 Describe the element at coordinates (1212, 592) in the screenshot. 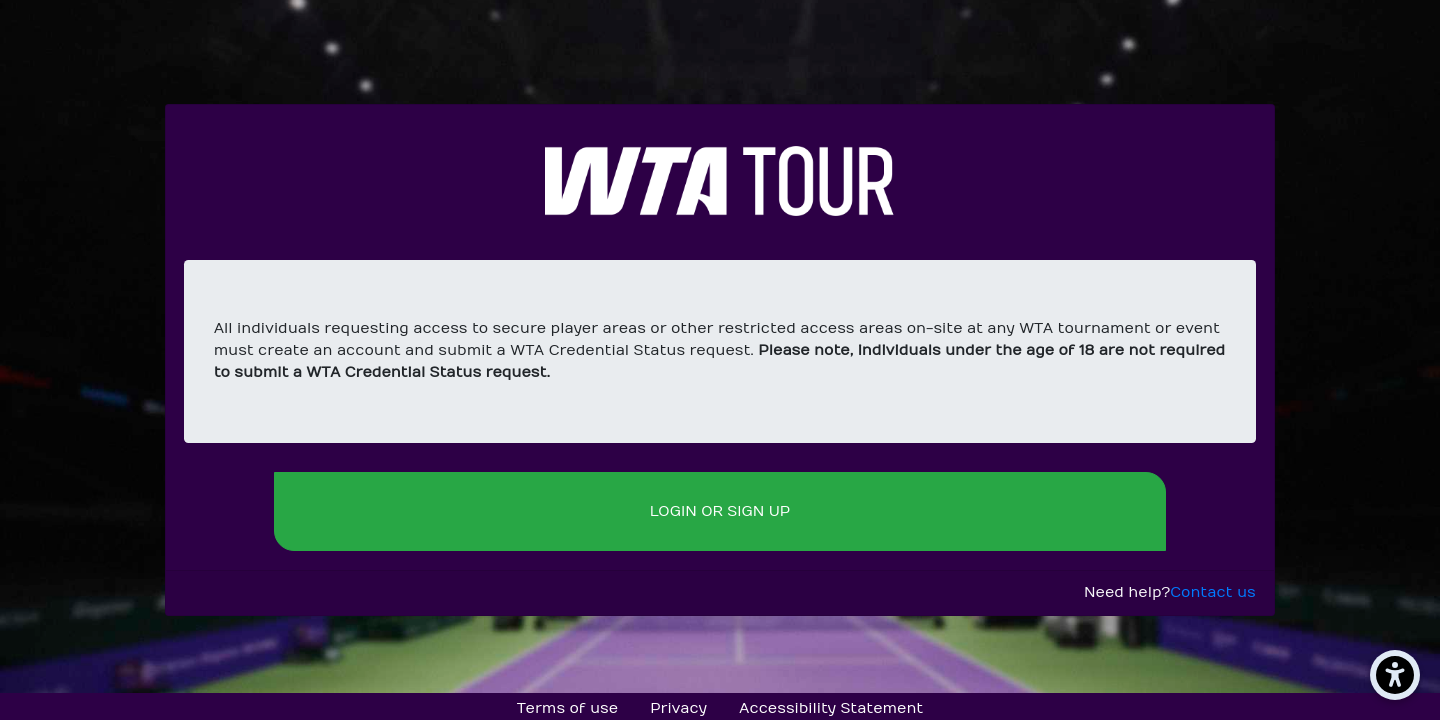

I see `Contact us` at that location.